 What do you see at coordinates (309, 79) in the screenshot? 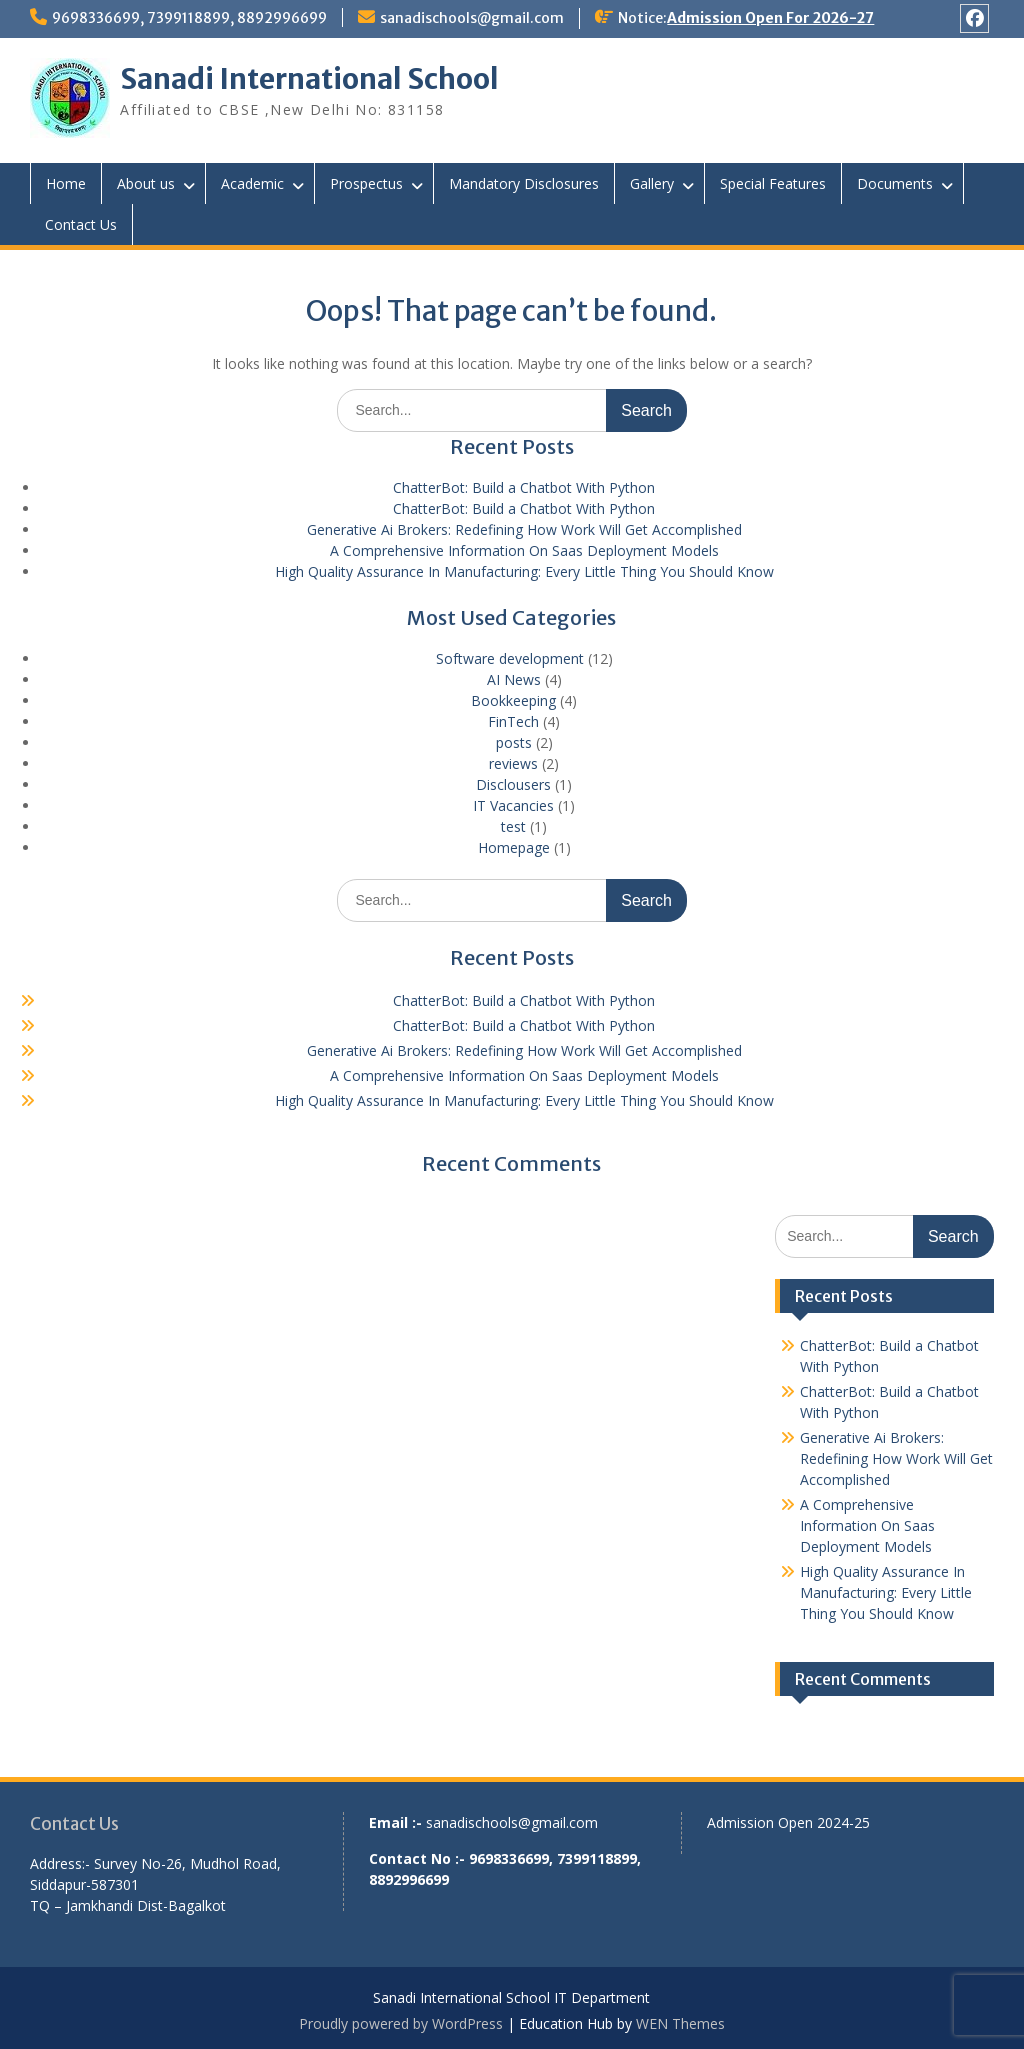
I see `Sanadi International School` at bounding box center [309, 79].